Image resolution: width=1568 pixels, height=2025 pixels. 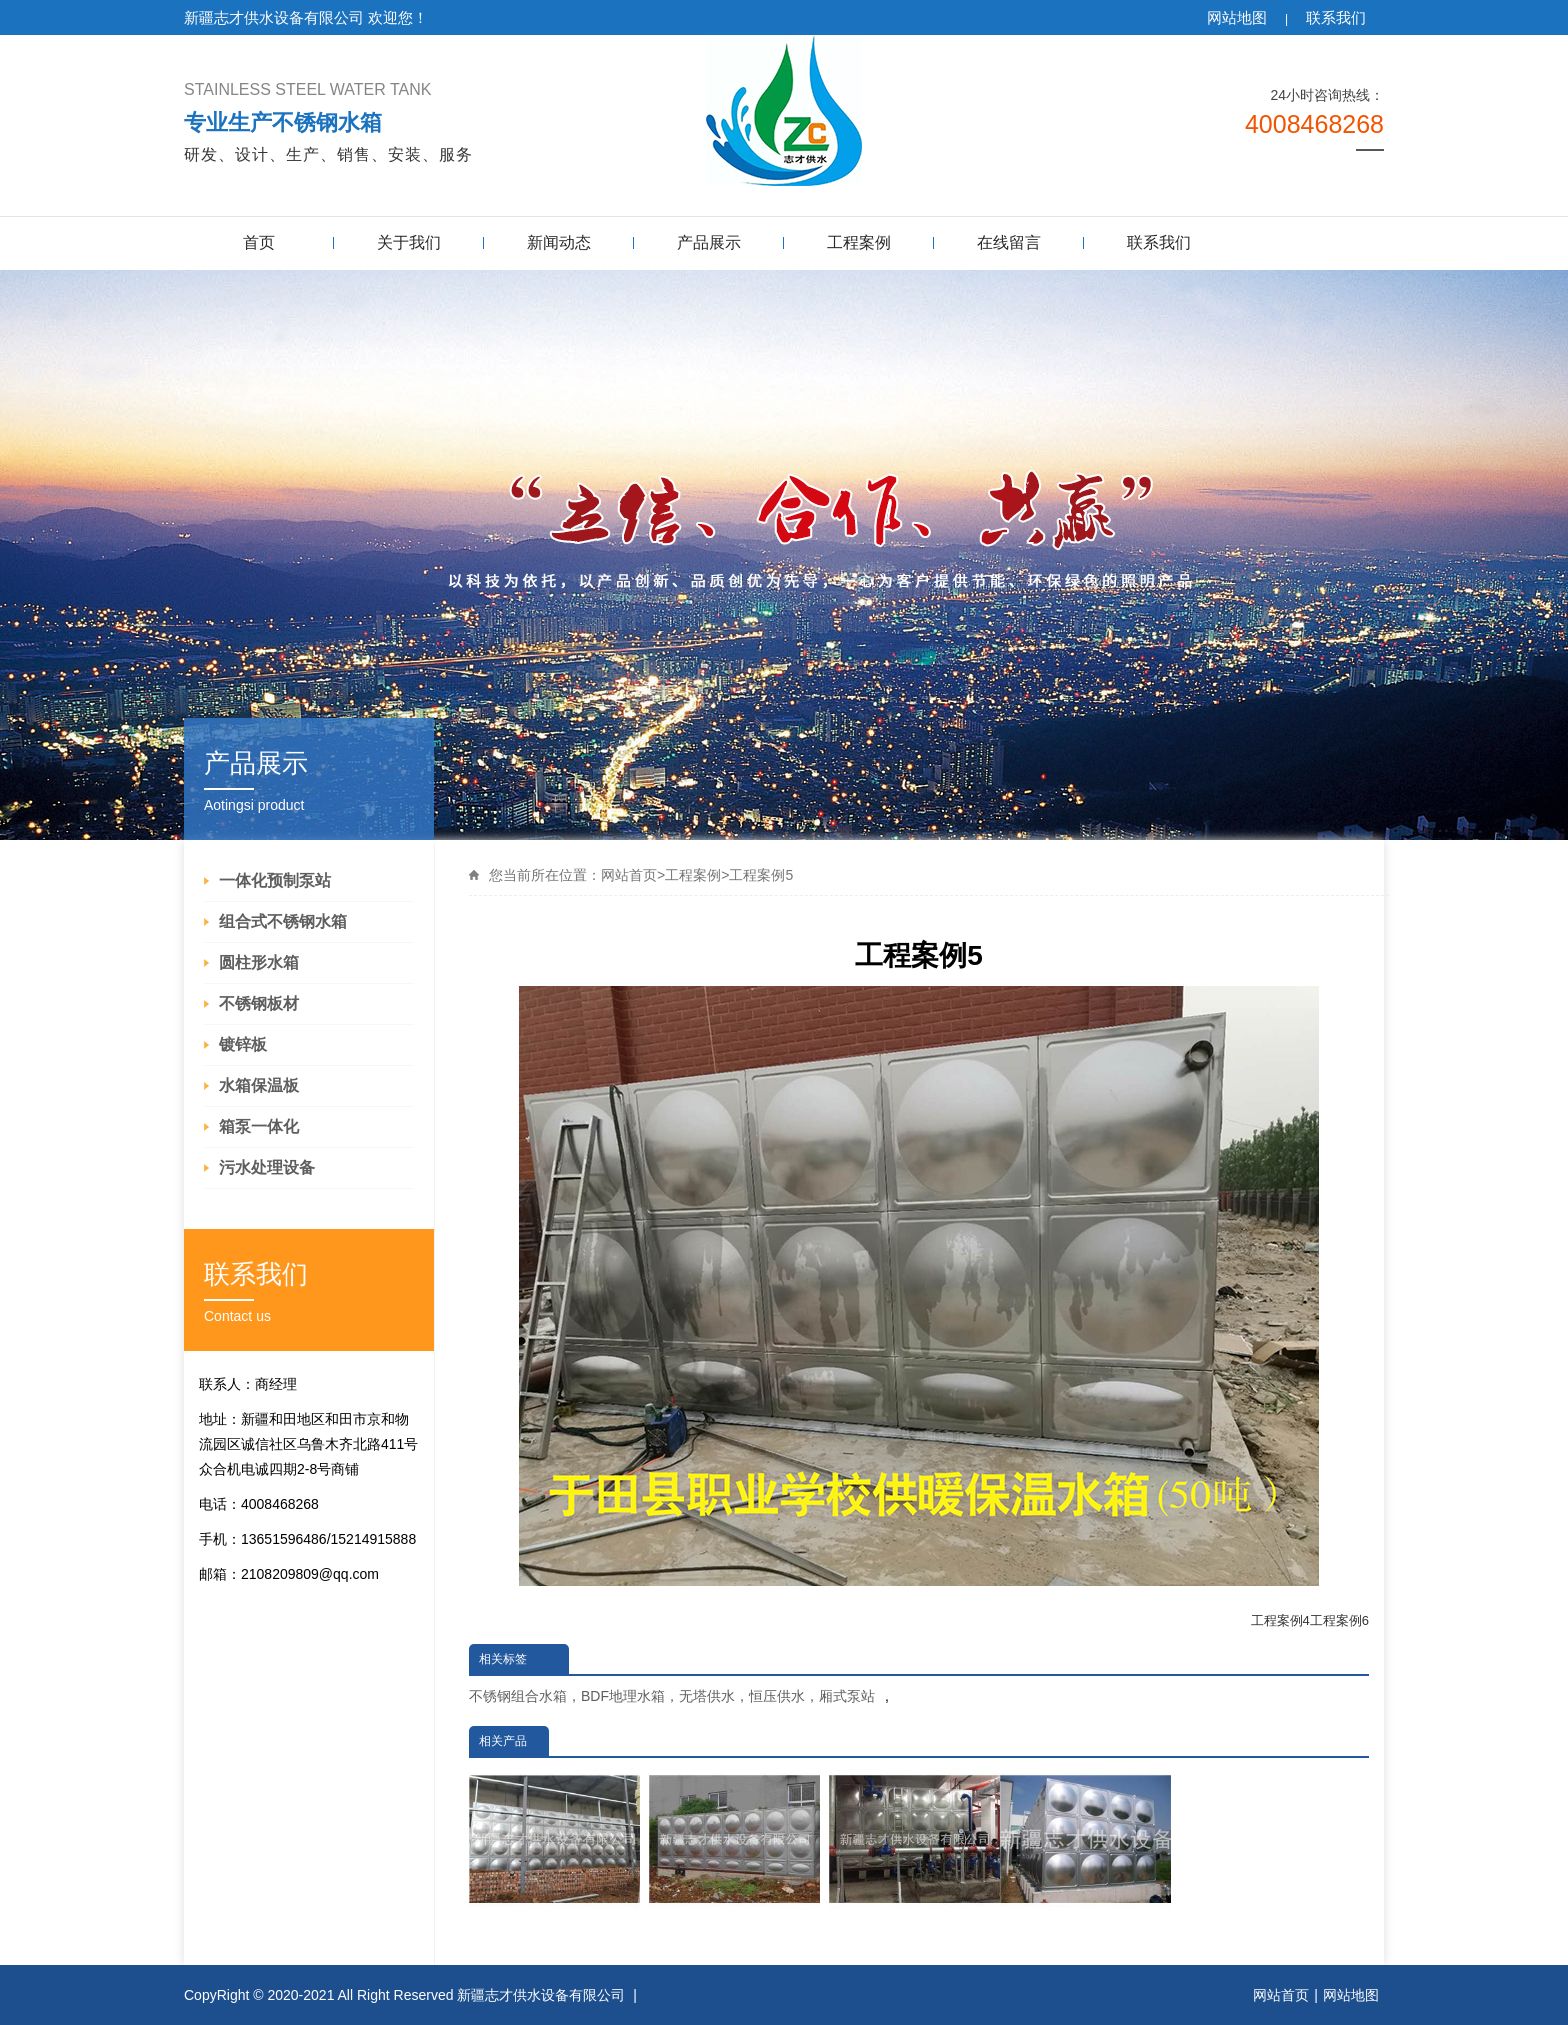 What do you see at coordinates (409, 242) in the screenshot?
I see `关于我们` at bounding box center [409, 242].